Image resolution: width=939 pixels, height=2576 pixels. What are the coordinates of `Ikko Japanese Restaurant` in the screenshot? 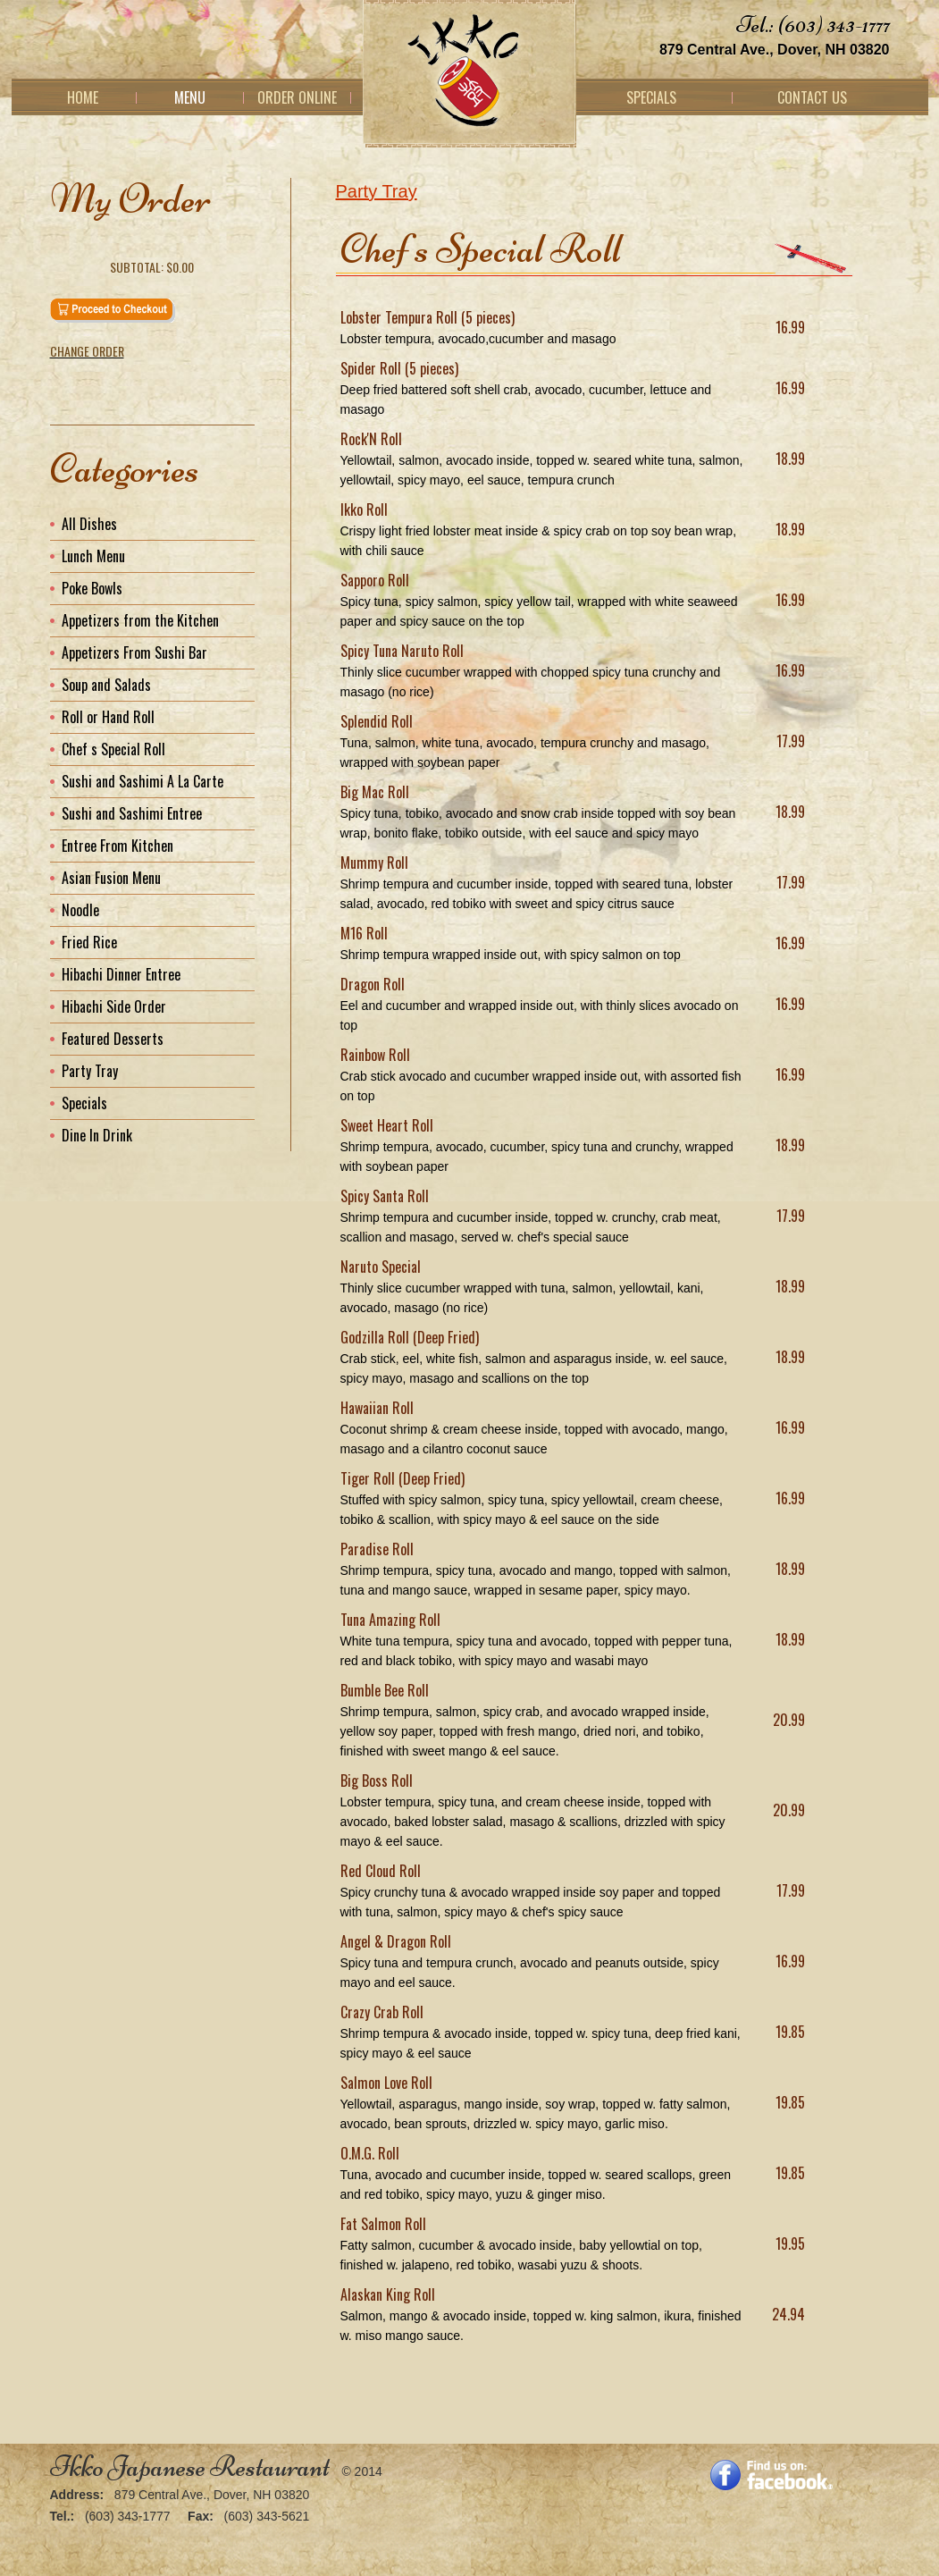 It's located at (190, 2466).